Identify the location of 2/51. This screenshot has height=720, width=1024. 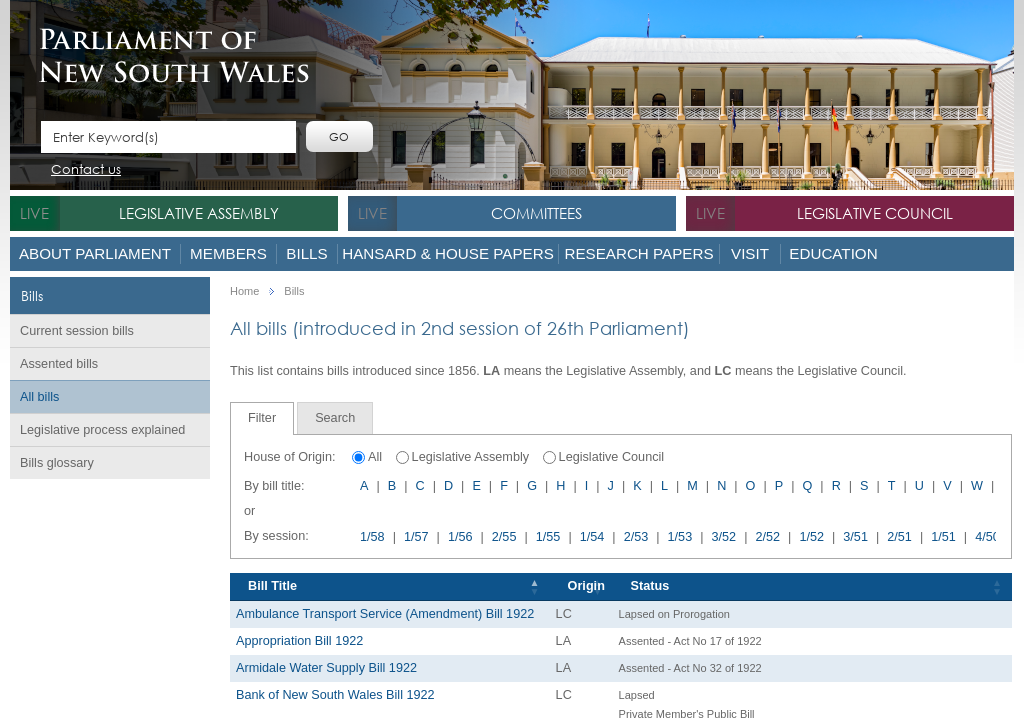
(899, 537).